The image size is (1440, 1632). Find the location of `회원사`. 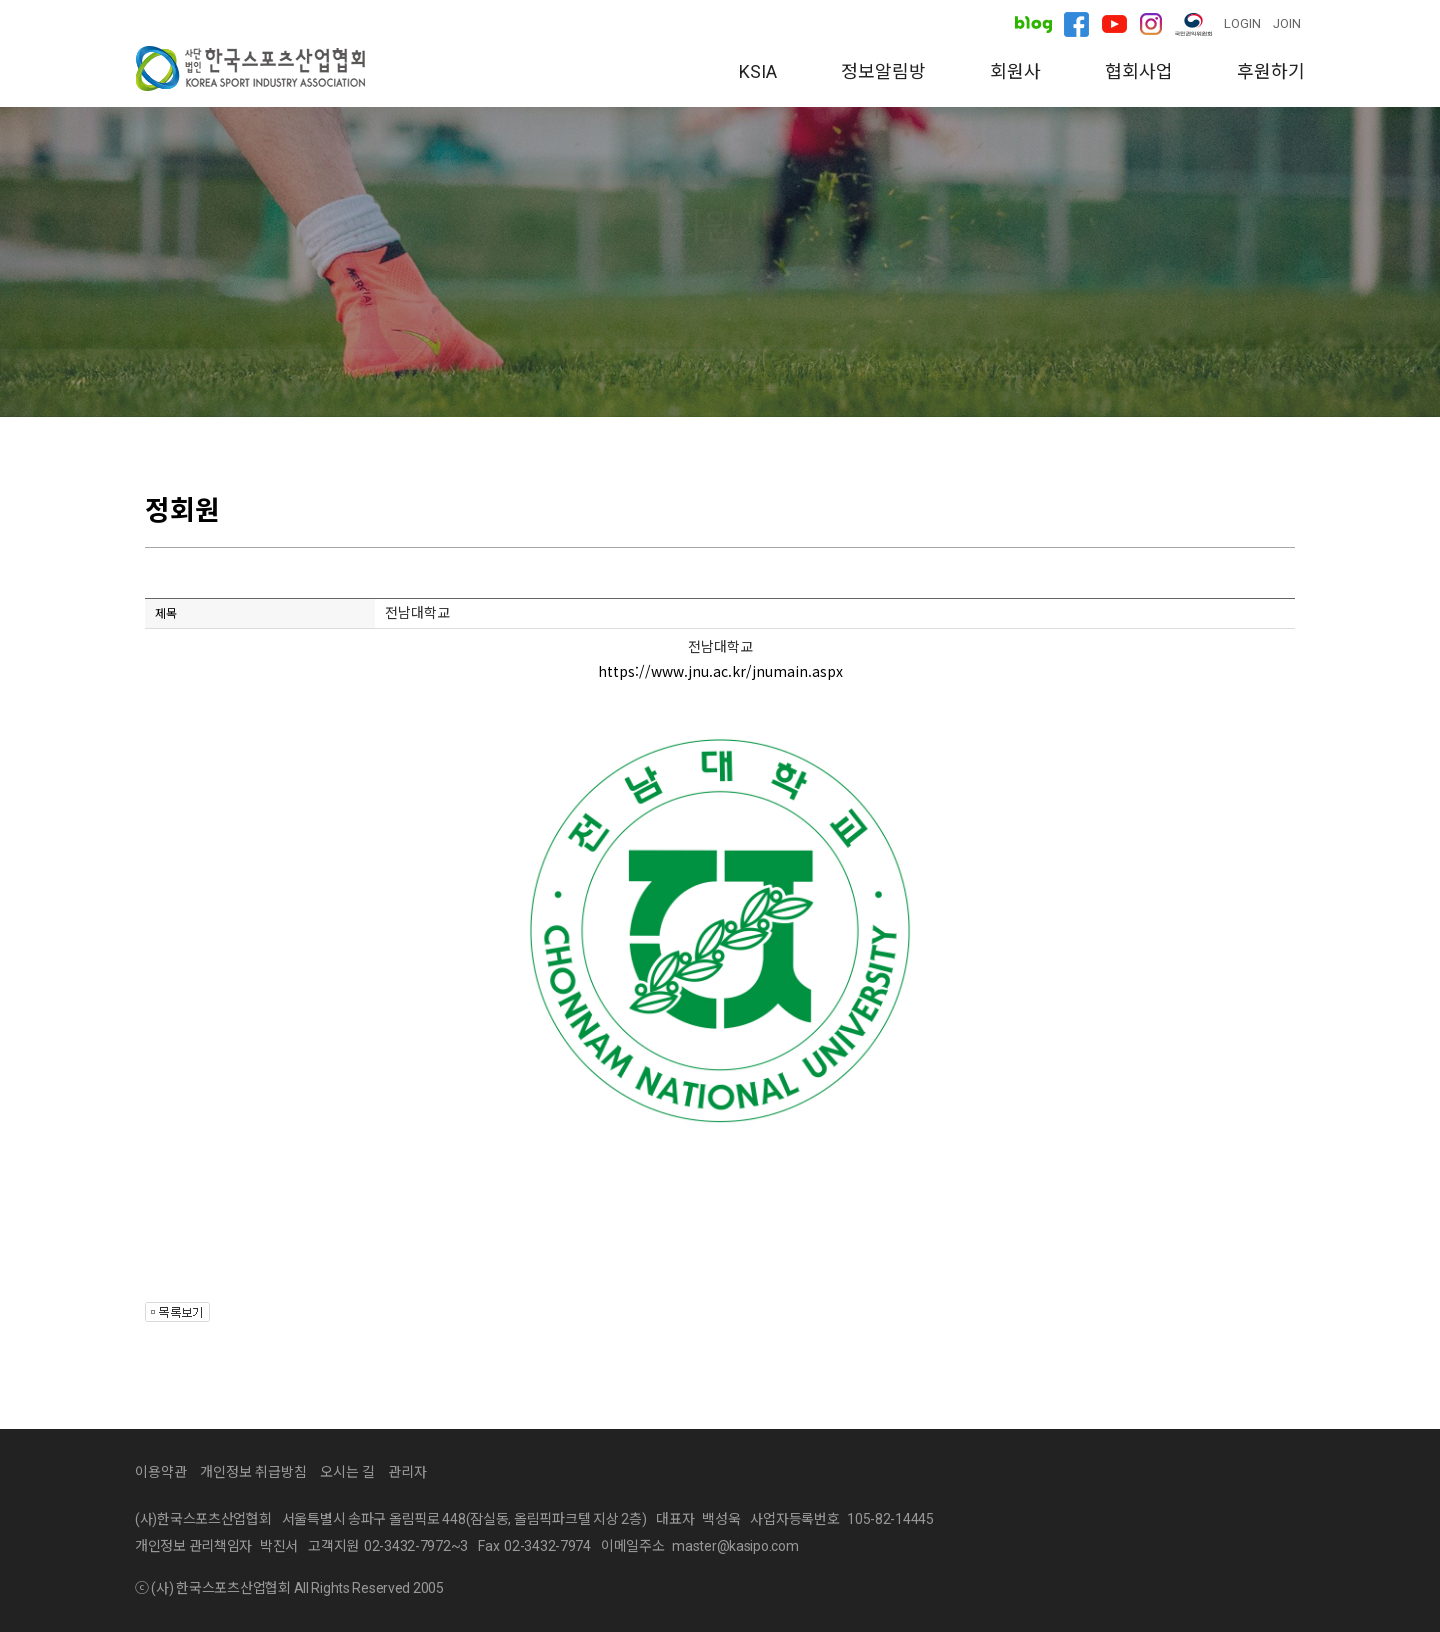

회원사 is located at coordinates (1015, 71).